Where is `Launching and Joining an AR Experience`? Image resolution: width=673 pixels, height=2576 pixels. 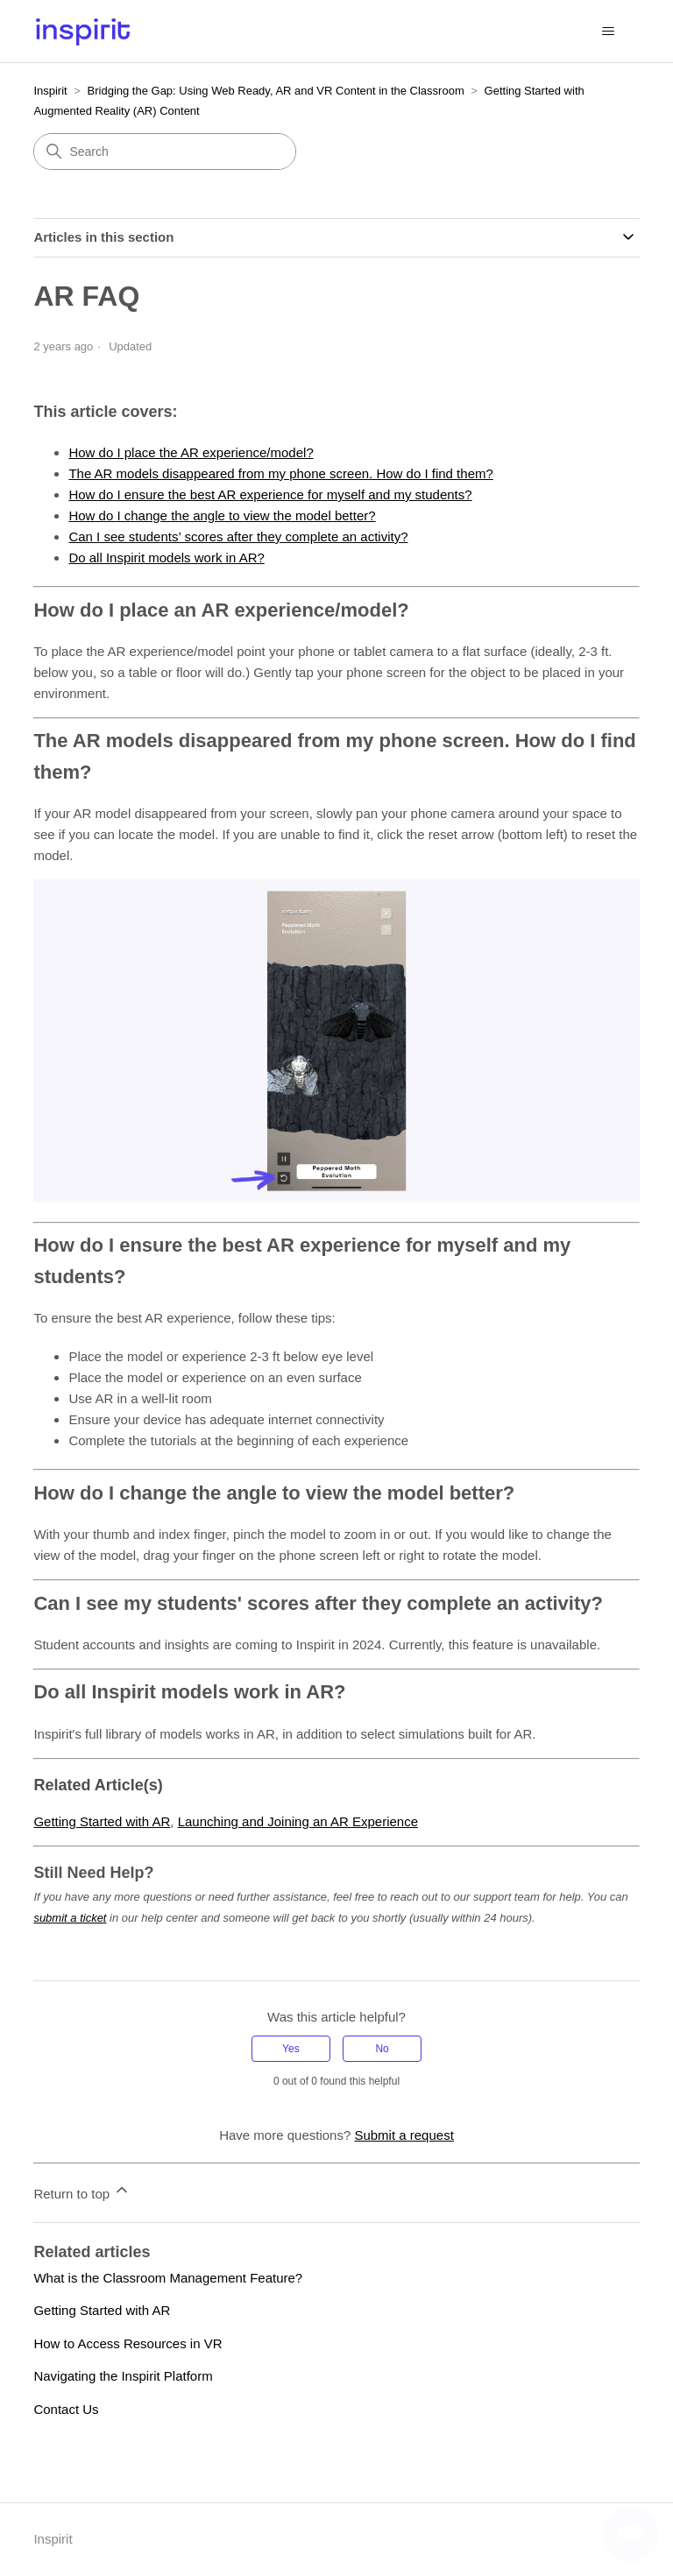
Launching and Joining an AR Experience is located at coordinates (298, 1821).